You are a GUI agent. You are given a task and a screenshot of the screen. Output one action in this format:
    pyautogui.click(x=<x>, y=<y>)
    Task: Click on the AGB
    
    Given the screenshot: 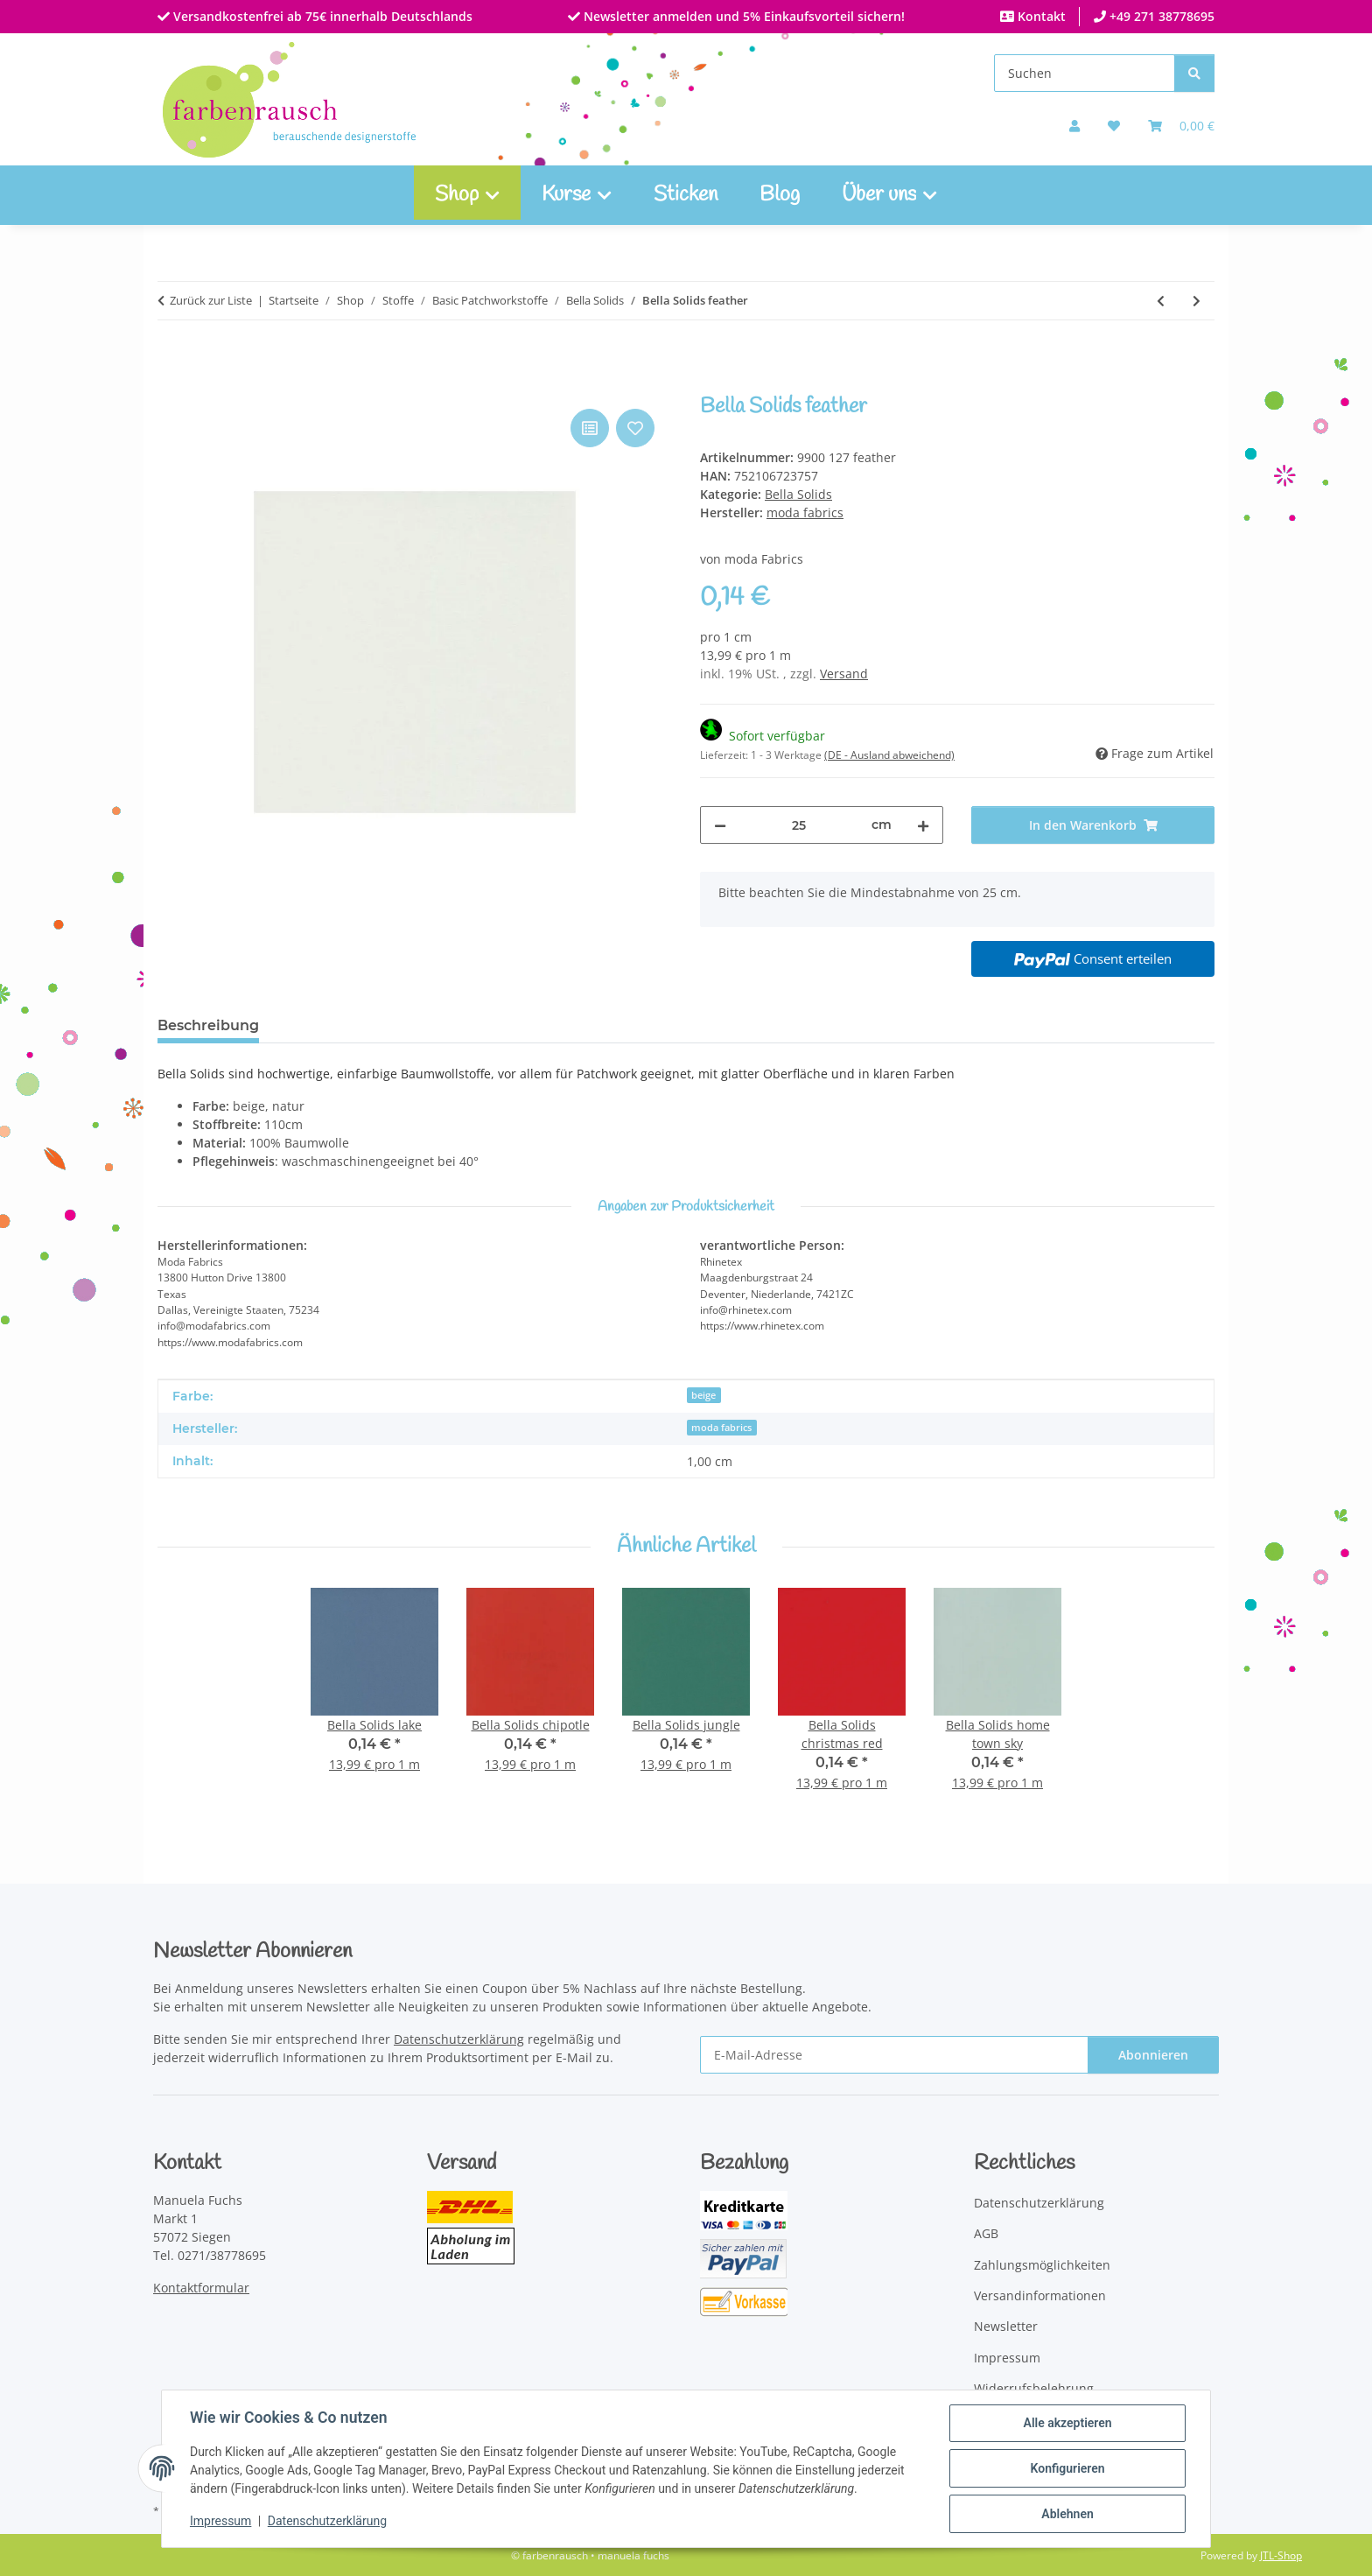 What is the action you would take?
    pyautogui.click(x=986, y=2233)
    